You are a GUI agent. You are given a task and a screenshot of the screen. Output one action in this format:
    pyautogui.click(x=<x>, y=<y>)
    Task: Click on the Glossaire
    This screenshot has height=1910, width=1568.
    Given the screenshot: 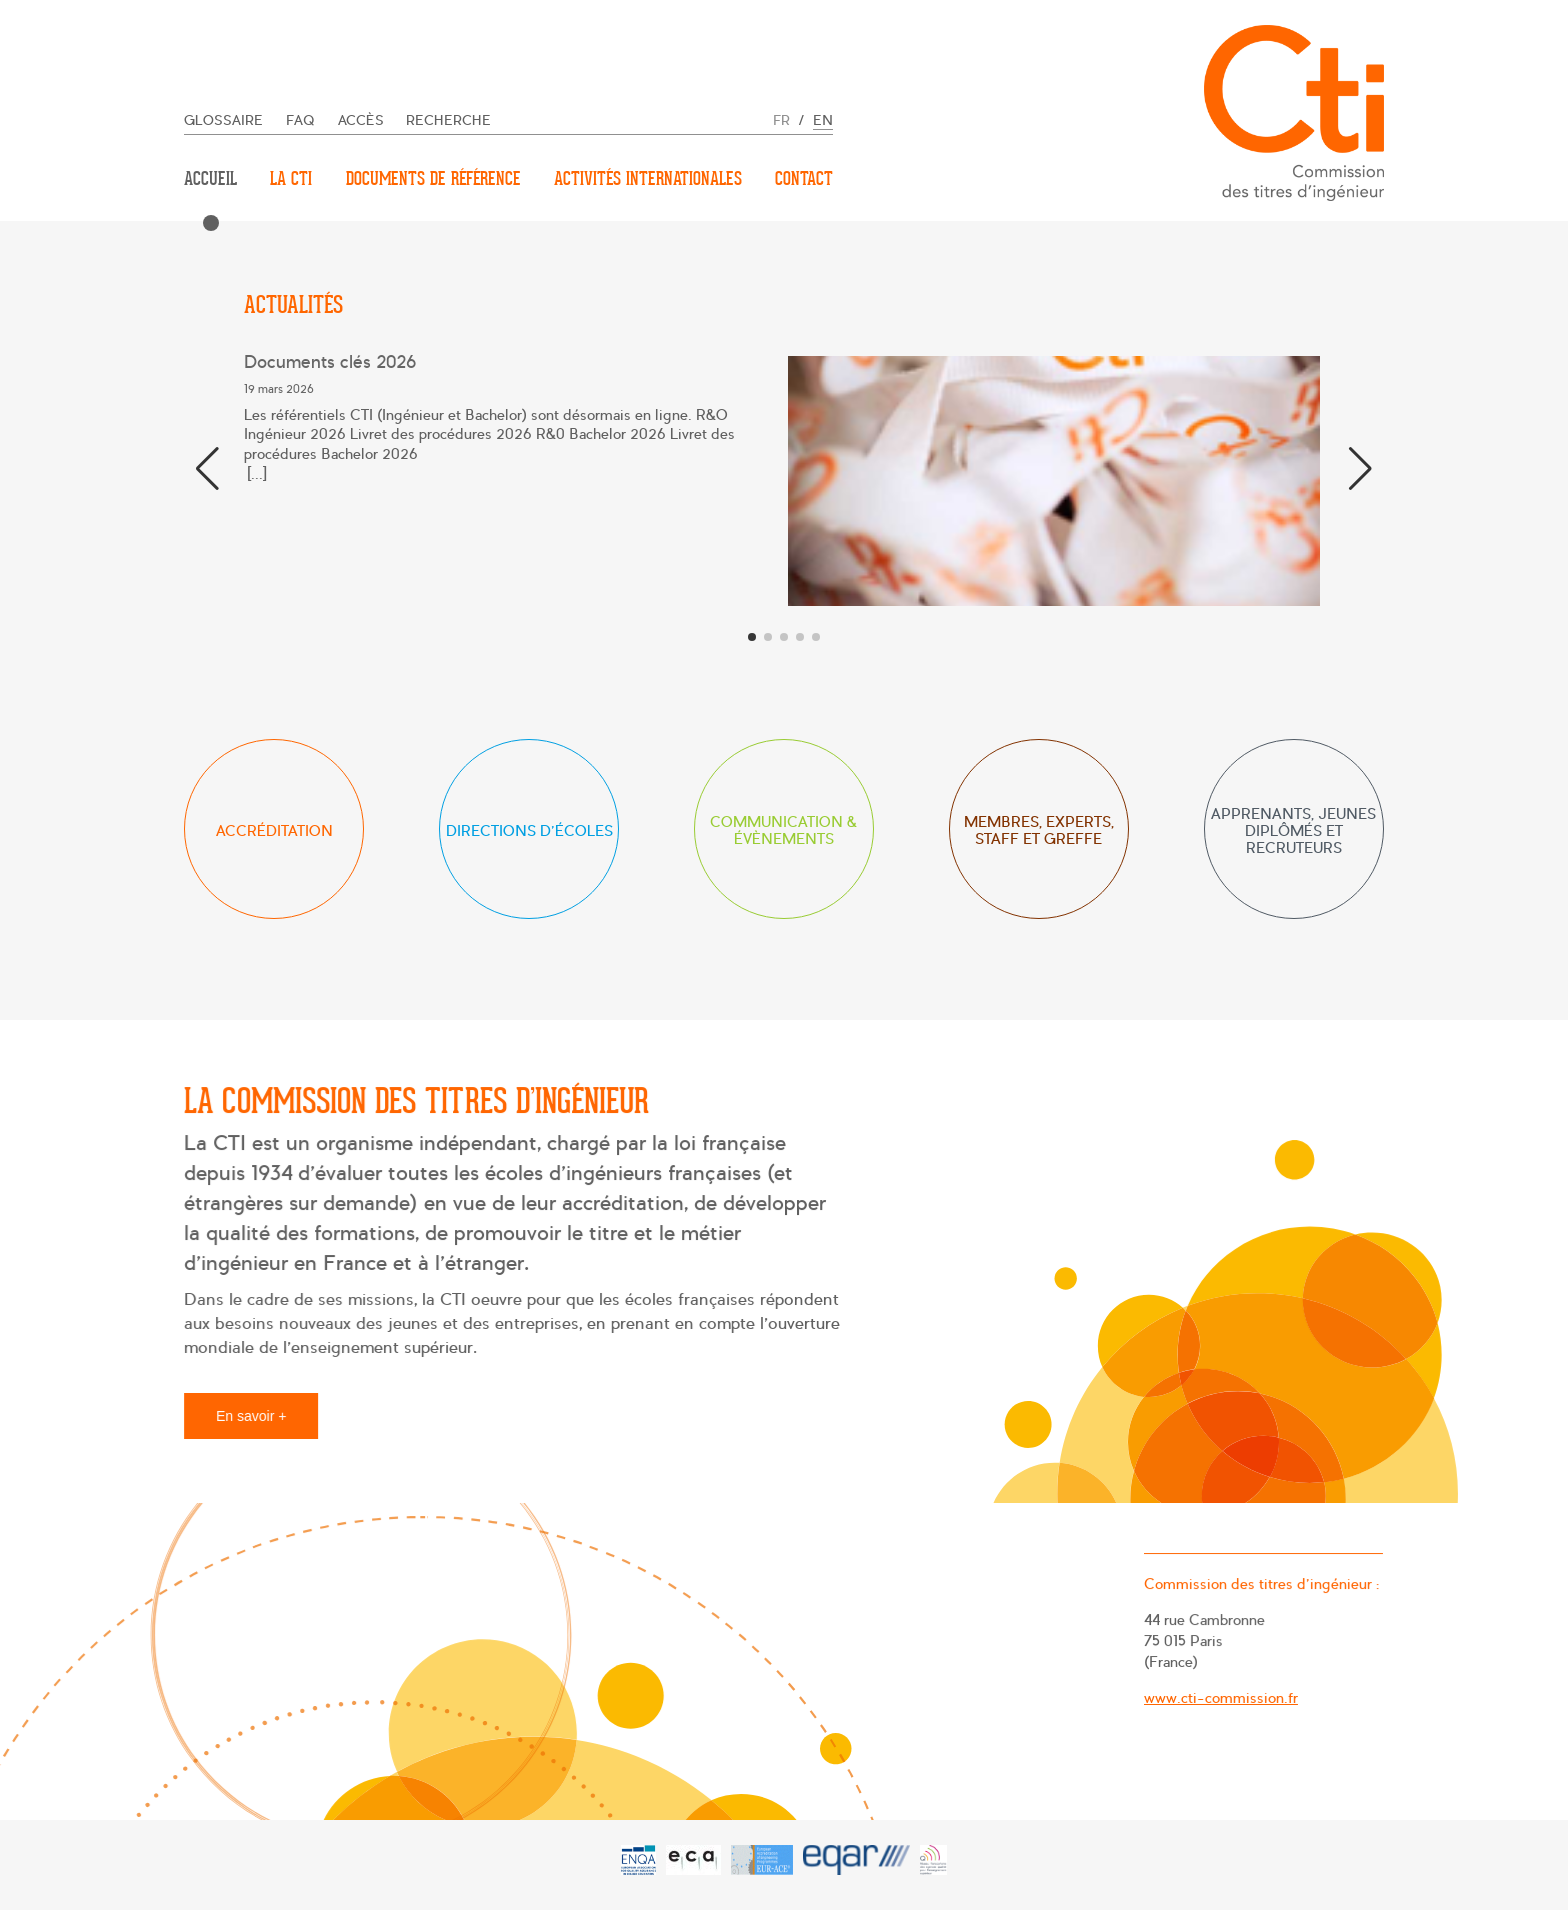 What is the action you would take?
    pyautogui.click(x=223, y=120)
    